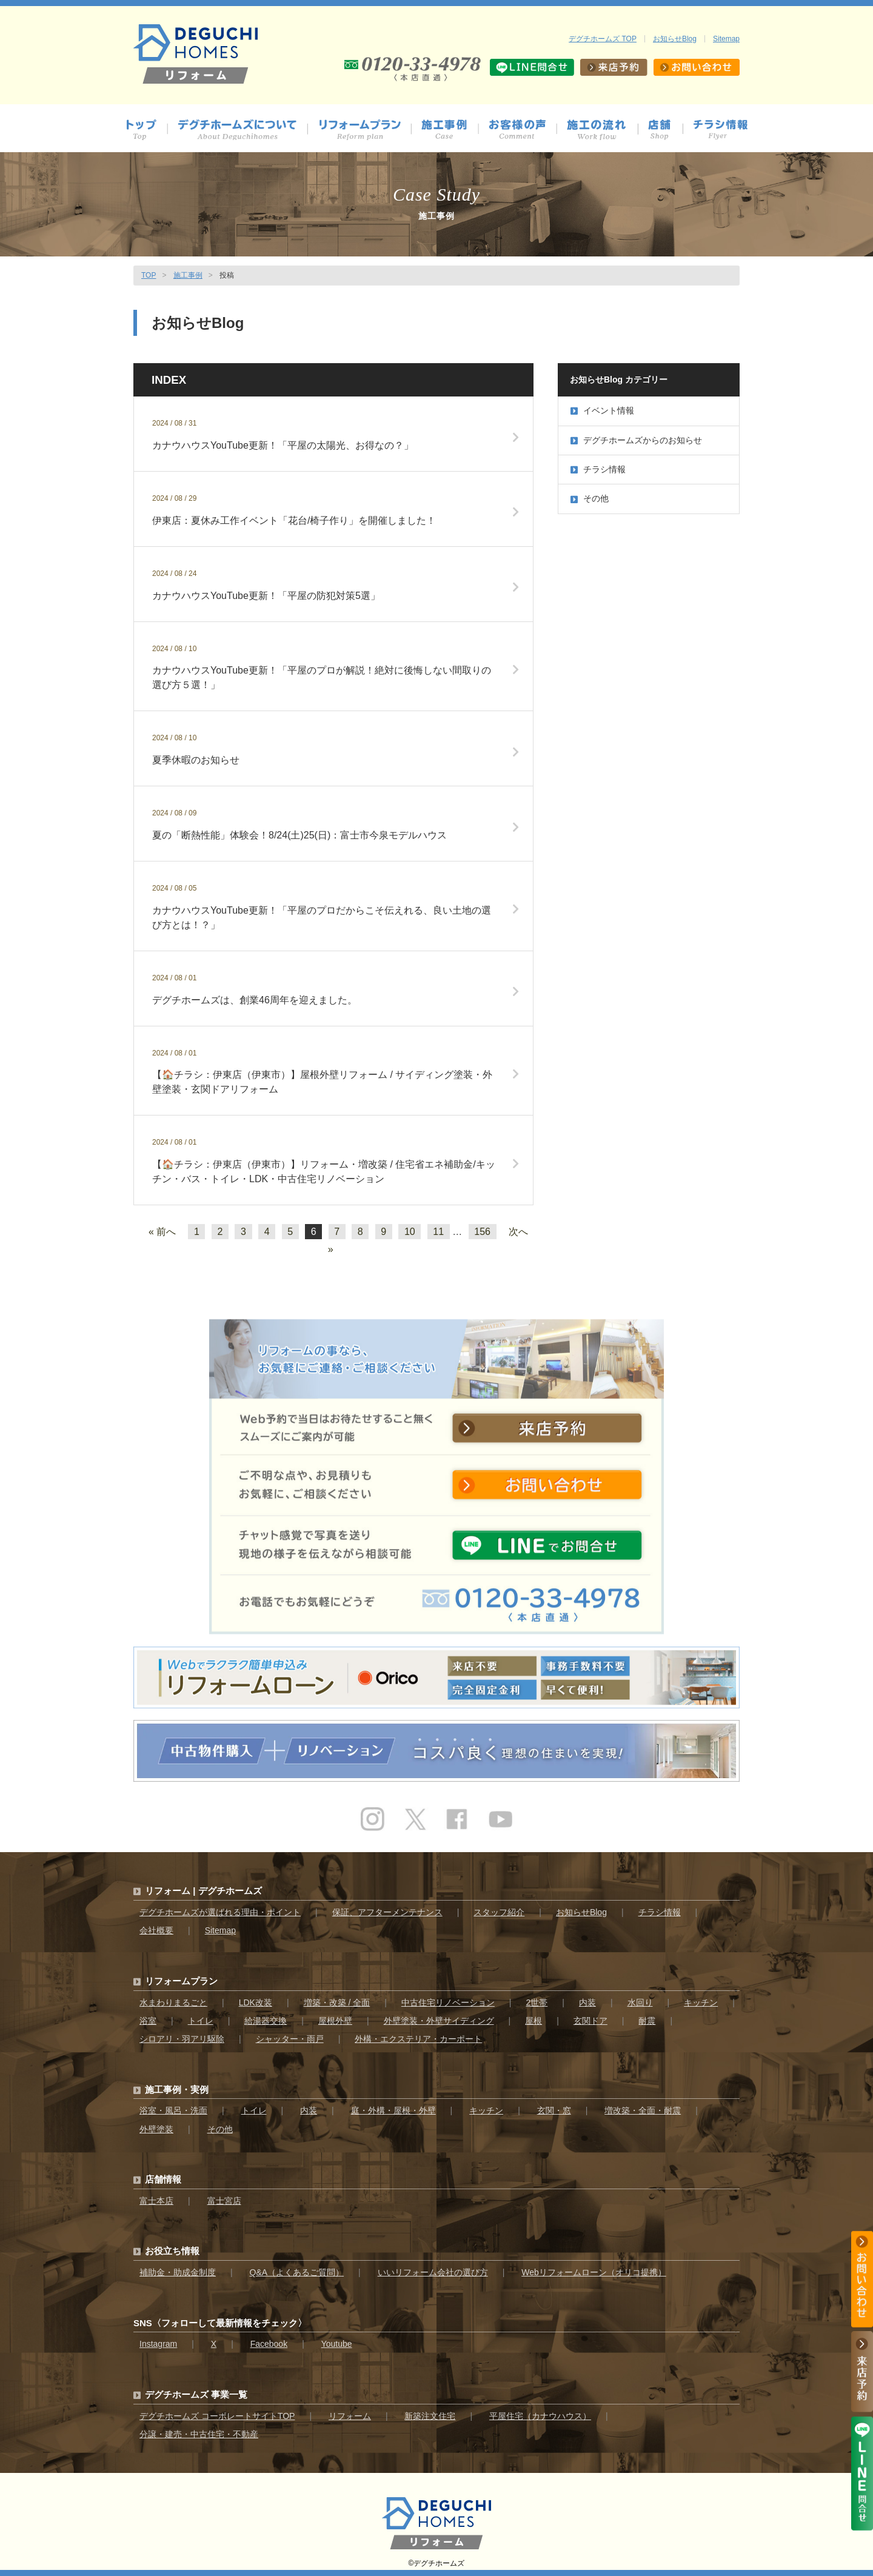  What do you see at coordinates (450, 129) in the screenshot?
I see `施工事例` at bounding box center [450, 129].